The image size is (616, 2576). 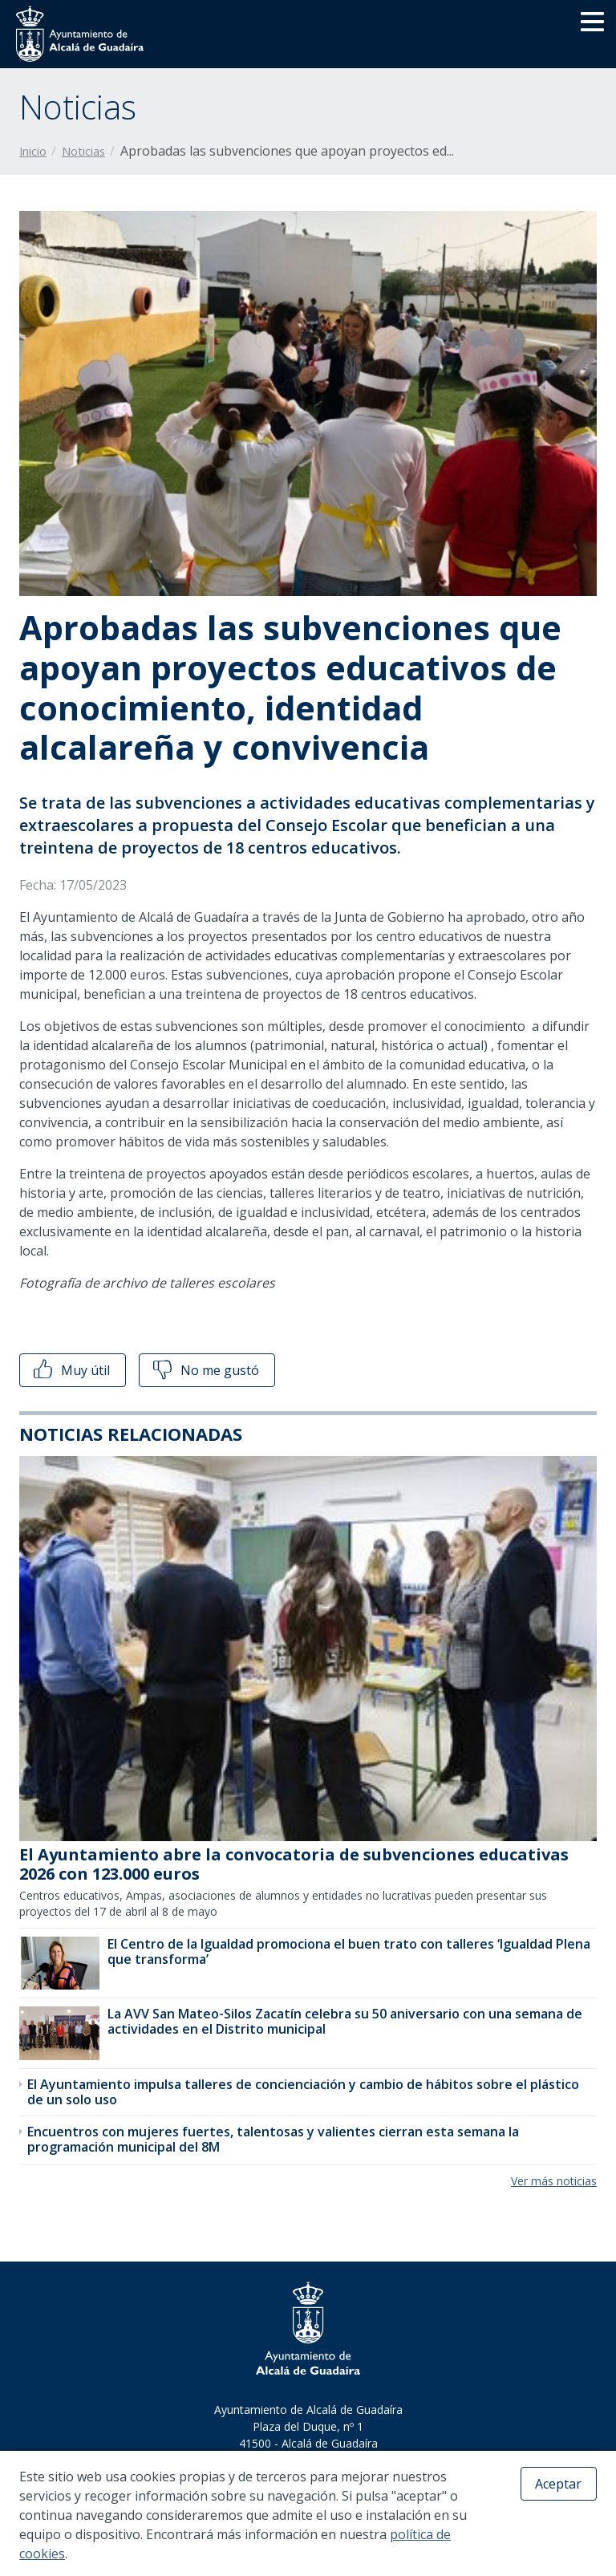 I want to click on Ver más noticias, so click(x=554, y=2181).